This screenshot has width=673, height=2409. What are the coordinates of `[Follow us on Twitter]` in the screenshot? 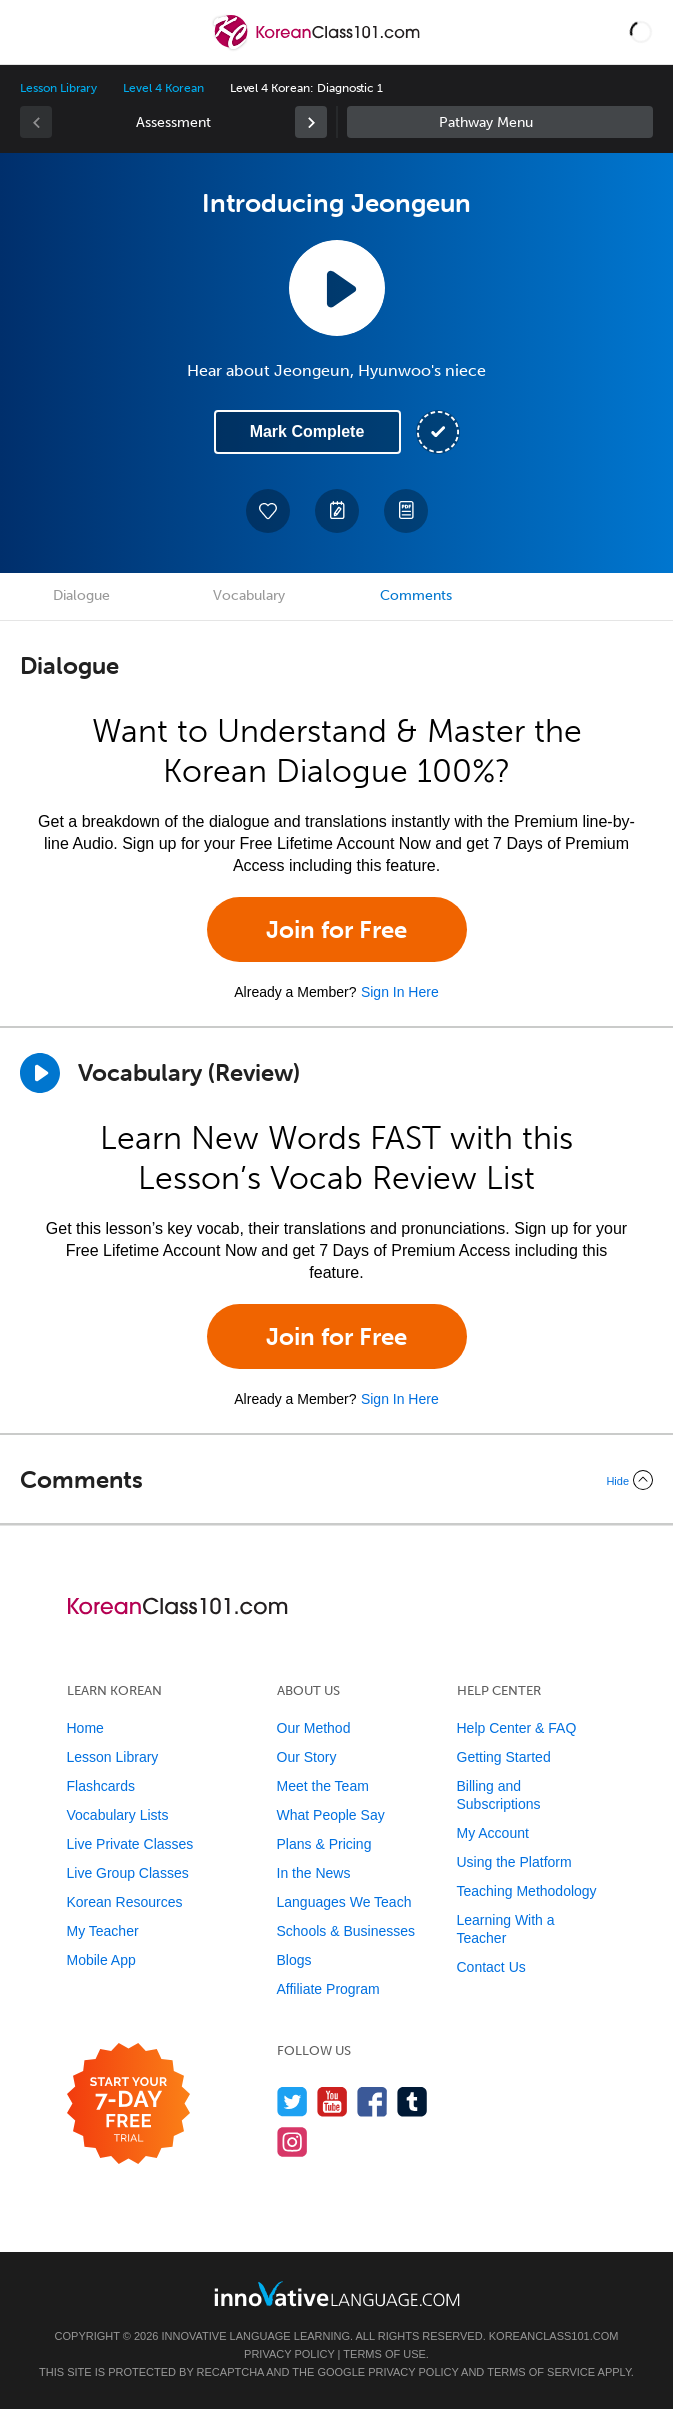 It's located at (292, 2101).